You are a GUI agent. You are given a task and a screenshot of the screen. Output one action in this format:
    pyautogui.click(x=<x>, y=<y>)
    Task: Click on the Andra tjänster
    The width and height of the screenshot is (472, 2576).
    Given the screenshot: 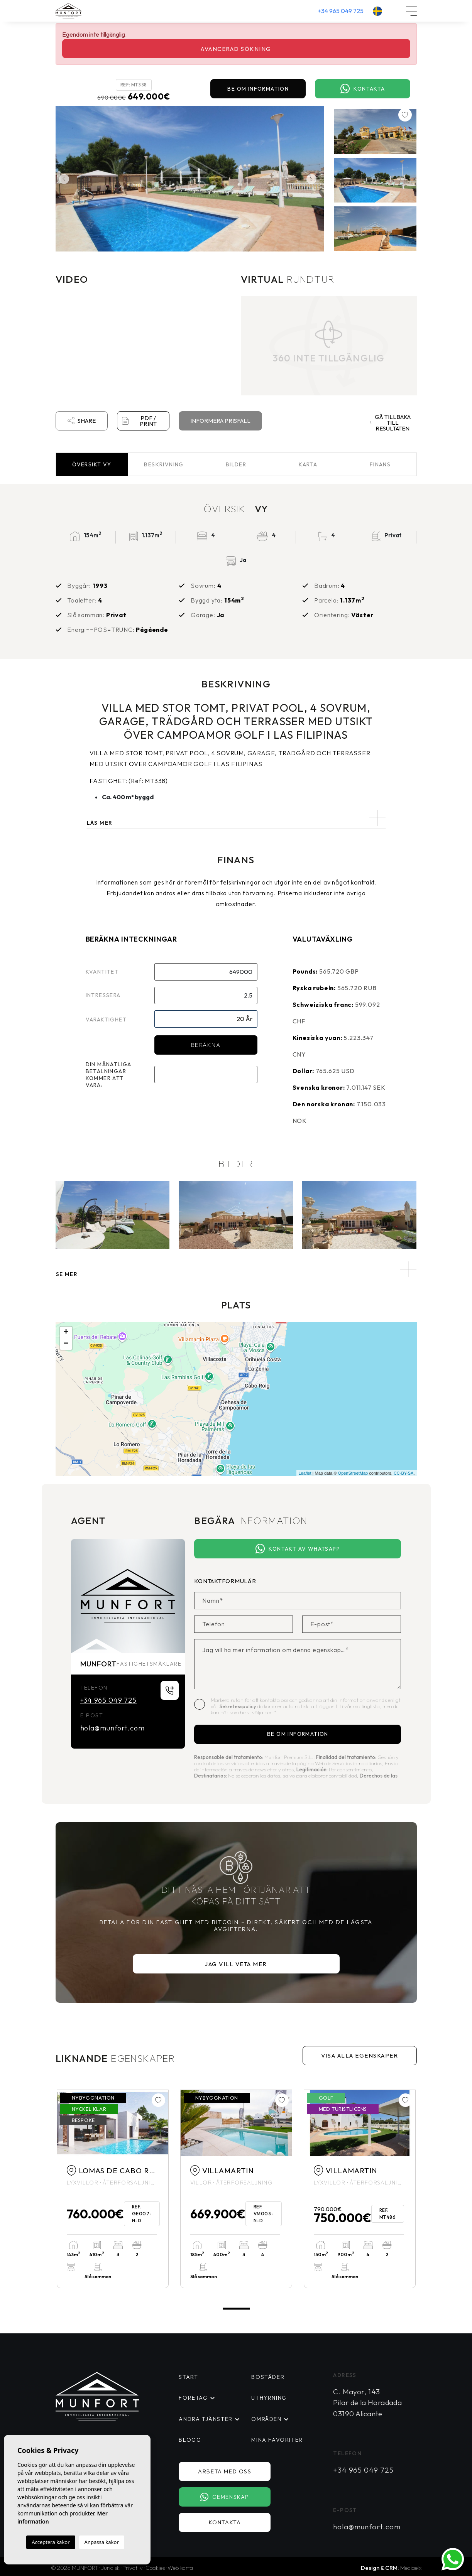 What is the action you would take?
    pyautogui.click(x=204, y=2419)
    